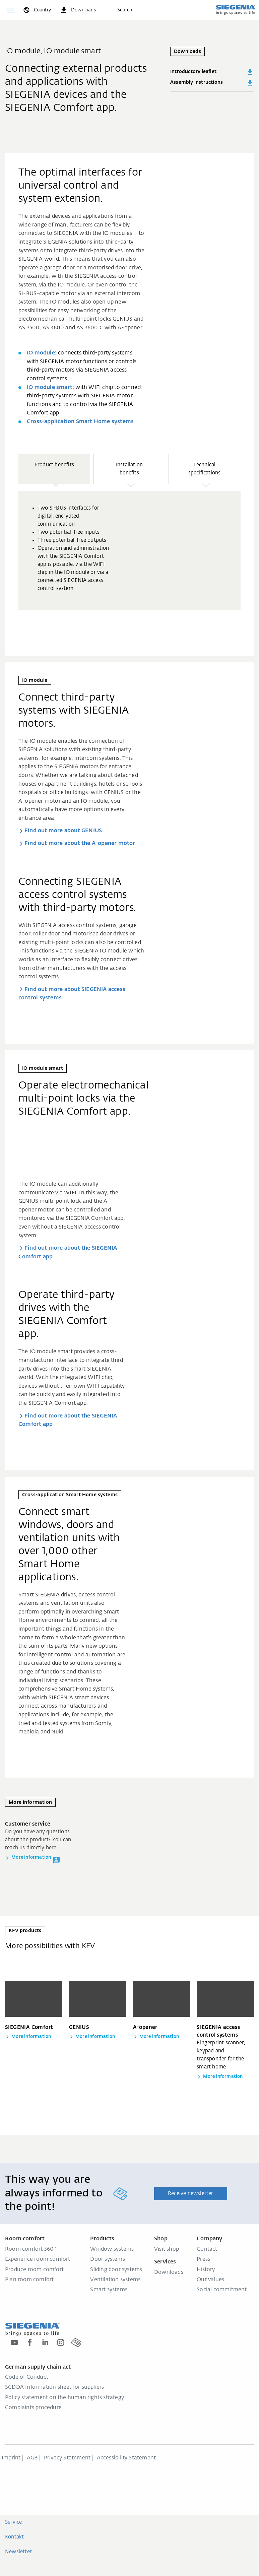 The width and height of the screenshot is (259, 2576). I want to click on Downloads, so click(168, 2272).